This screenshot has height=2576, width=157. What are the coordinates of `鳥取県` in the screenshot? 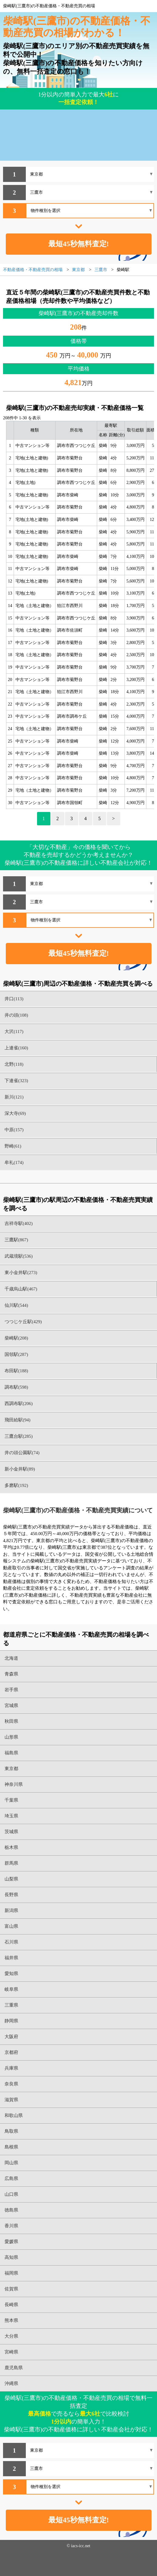 It's located at (11, 2131).